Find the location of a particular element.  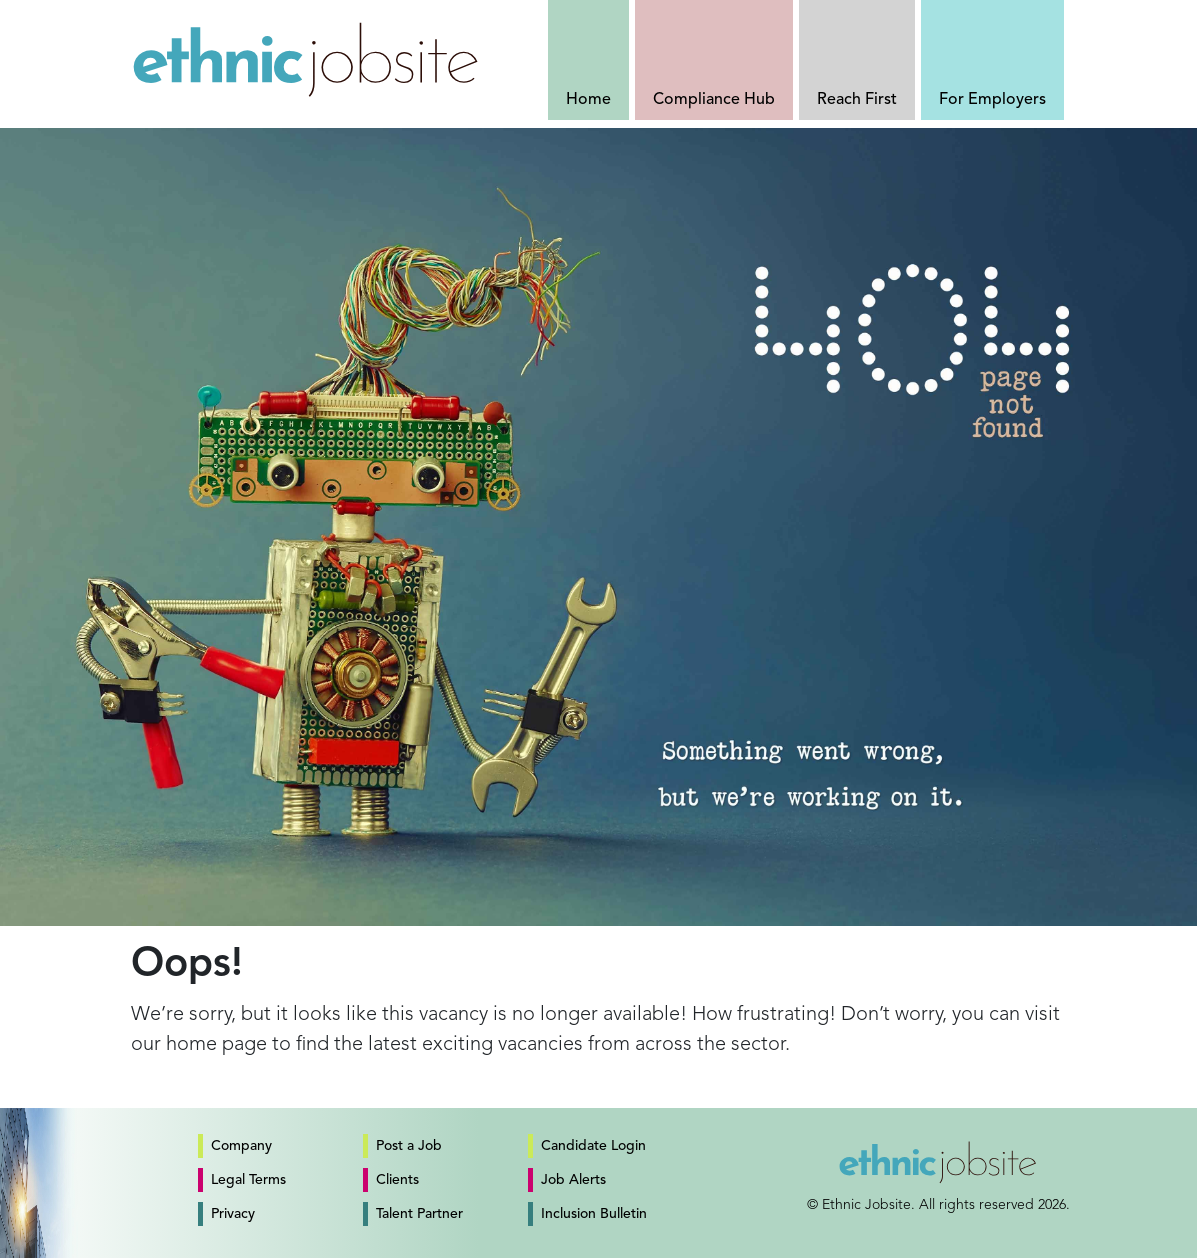

Inclusion Bulletin is located at coordinates (594, 1214).